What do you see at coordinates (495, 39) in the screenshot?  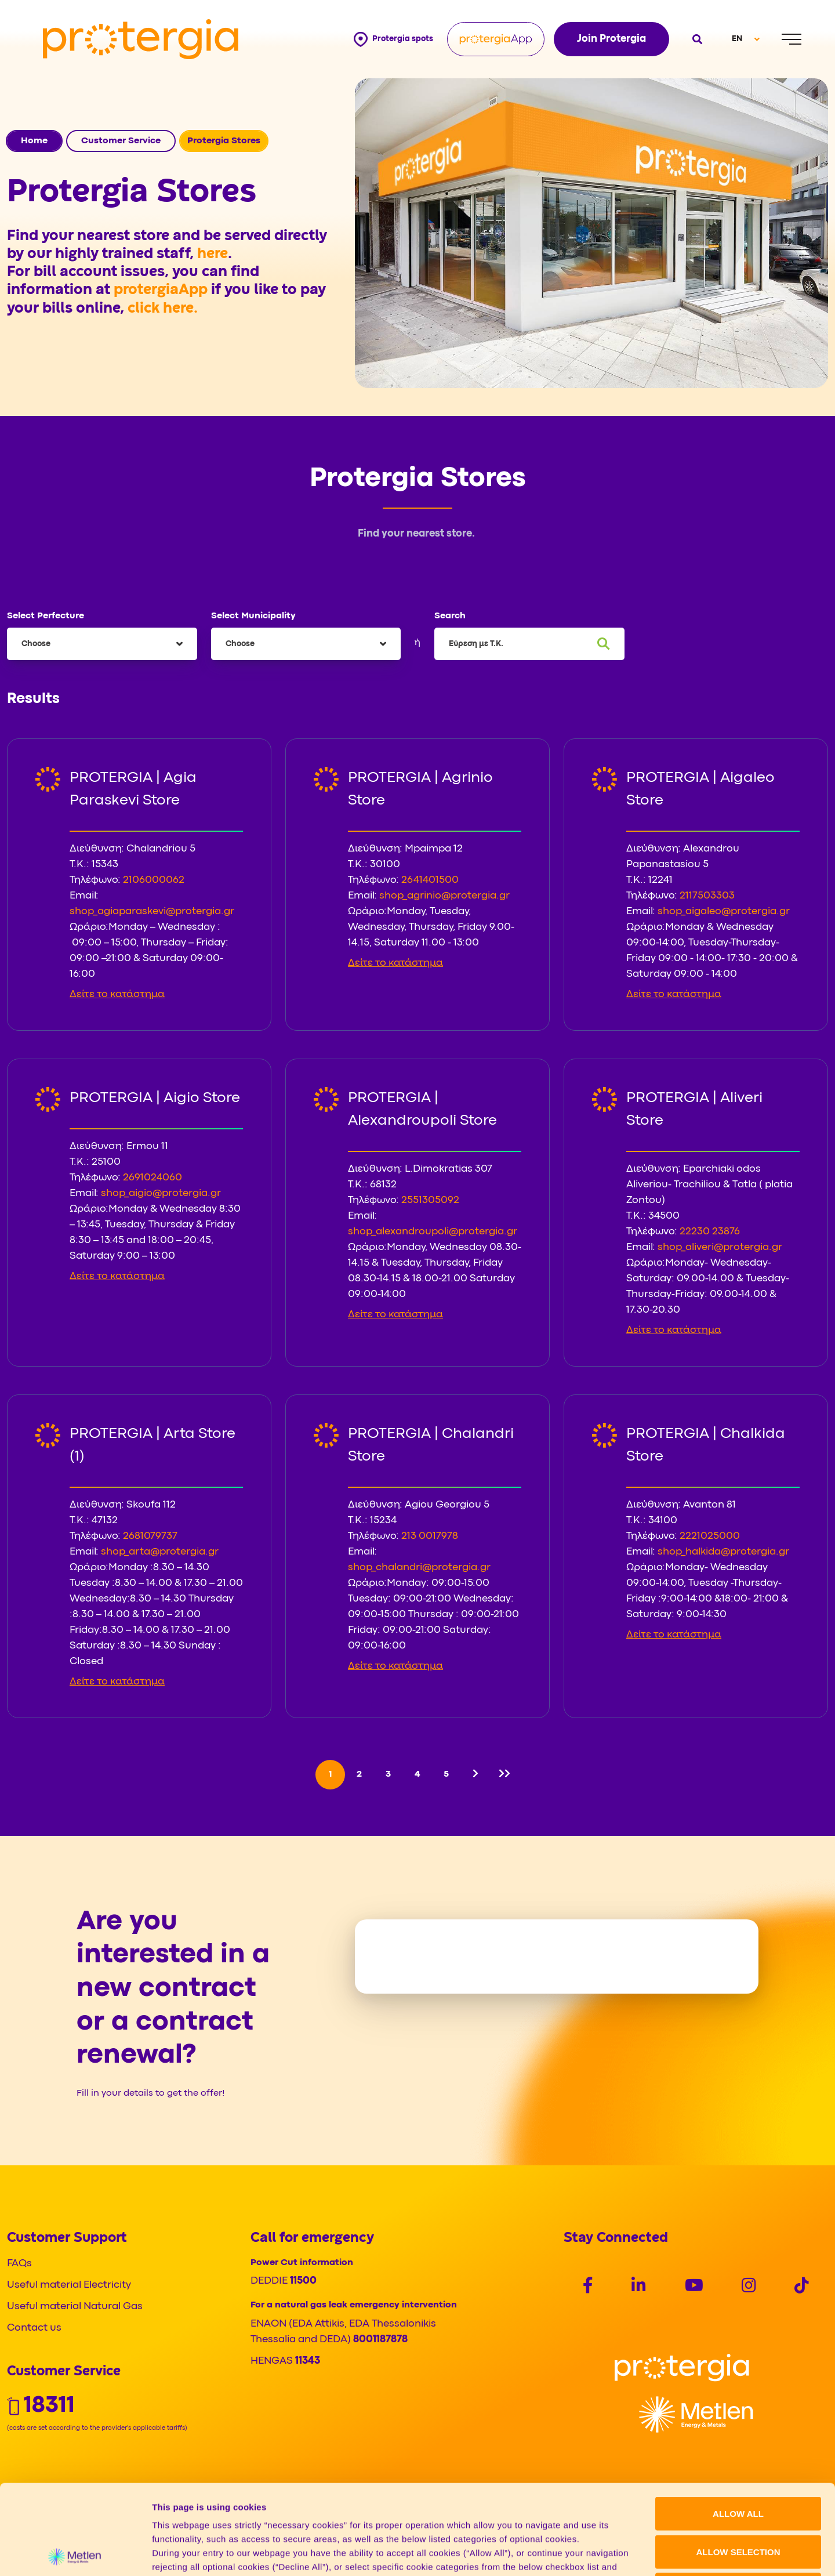 I see `[Protergia App]` at bounding box center [495, 39].